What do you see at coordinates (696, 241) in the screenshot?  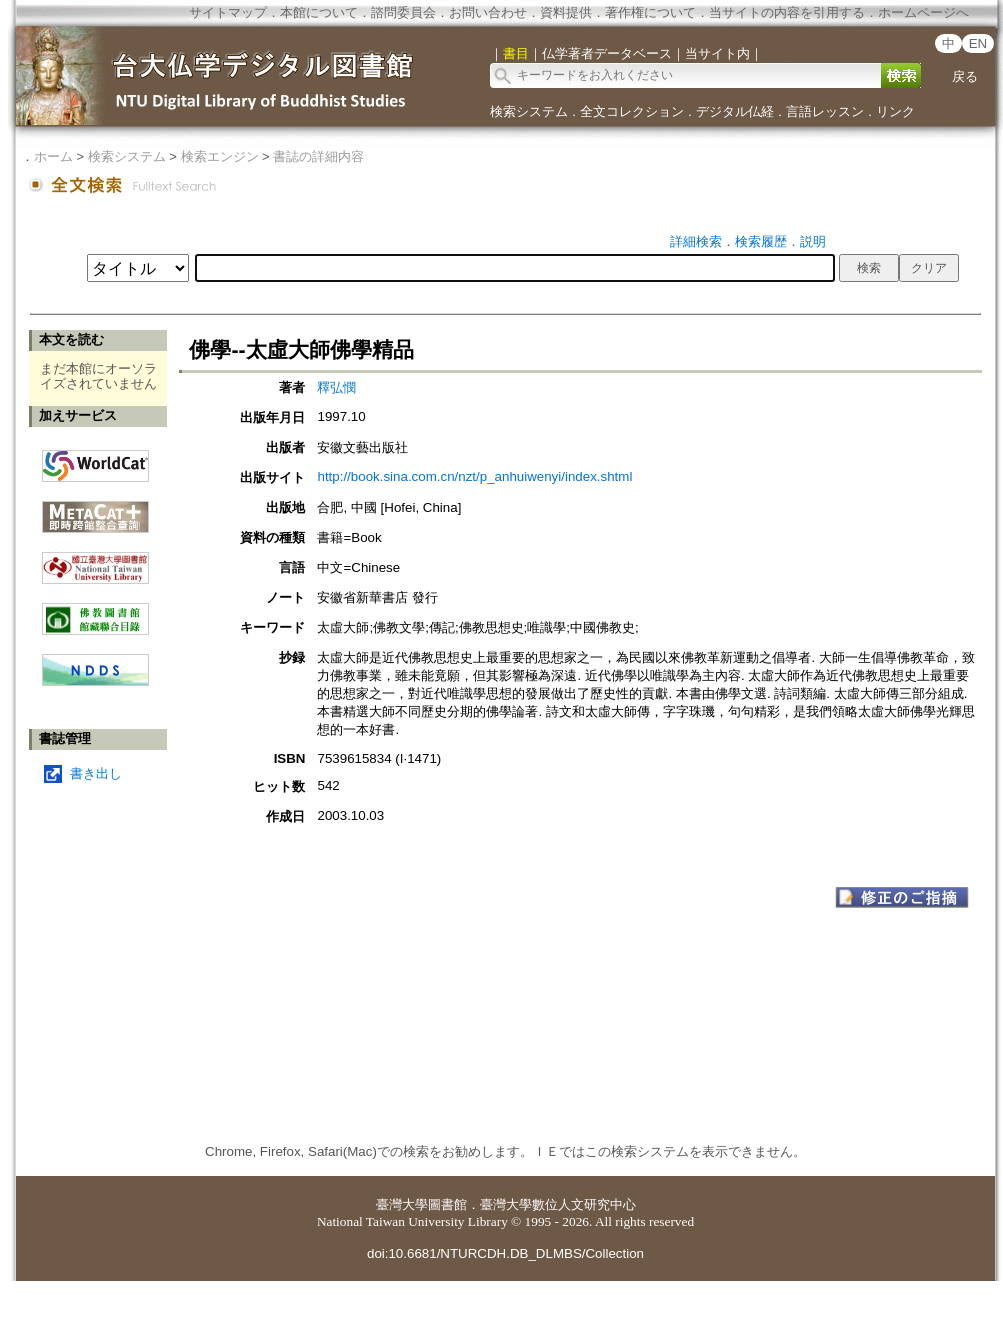 I see `詳細検索` at bounding box center [696, 241].